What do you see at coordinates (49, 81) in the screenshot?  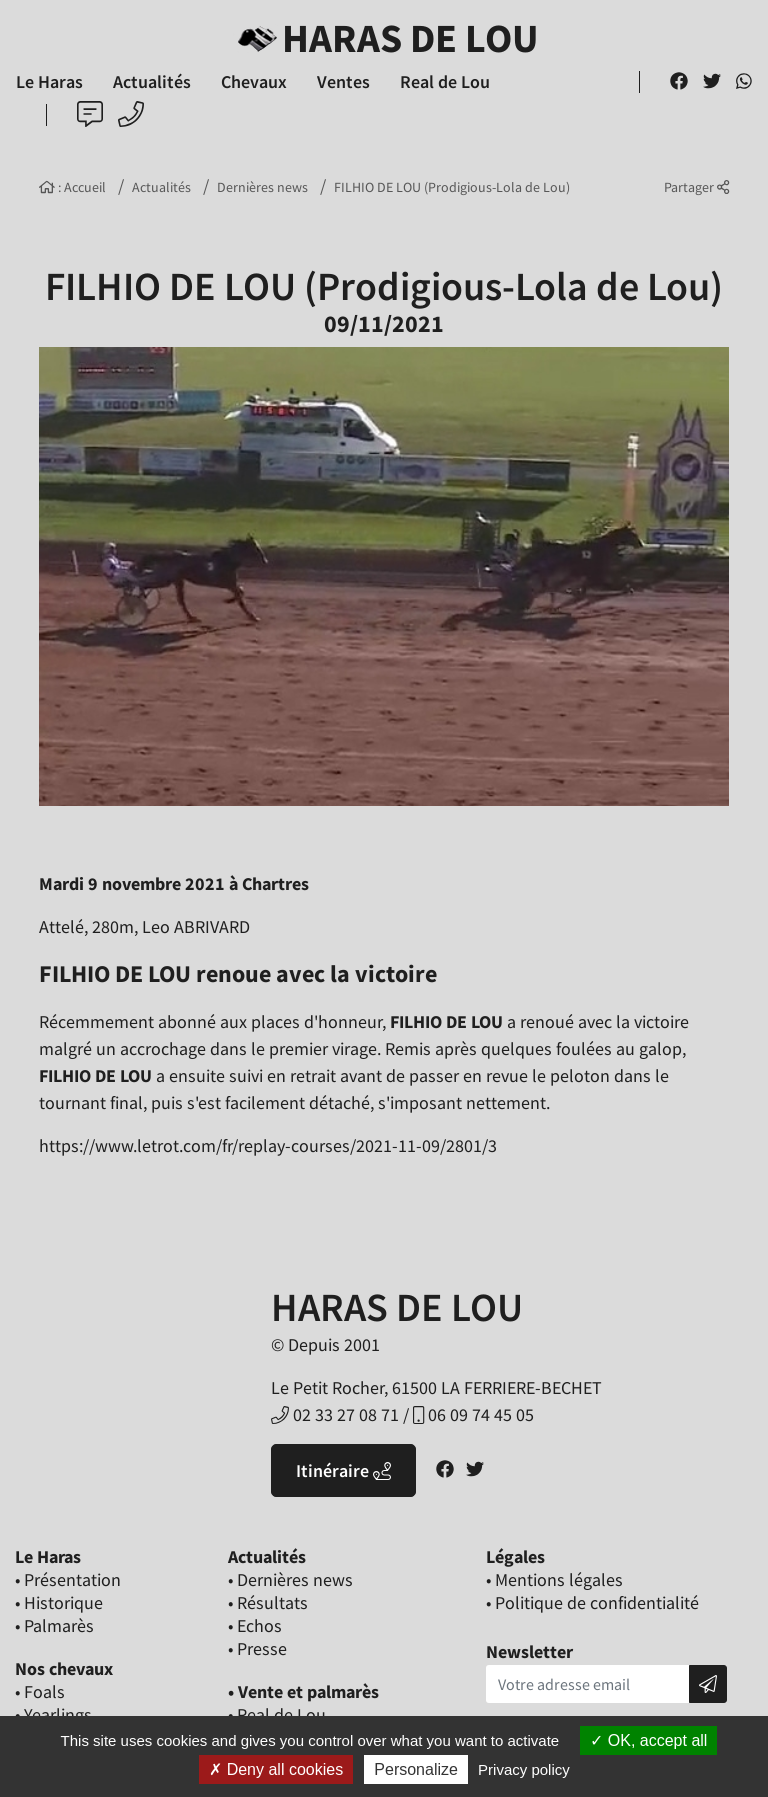 I see `Le Haras [button]` at bounding box center [49, 81].